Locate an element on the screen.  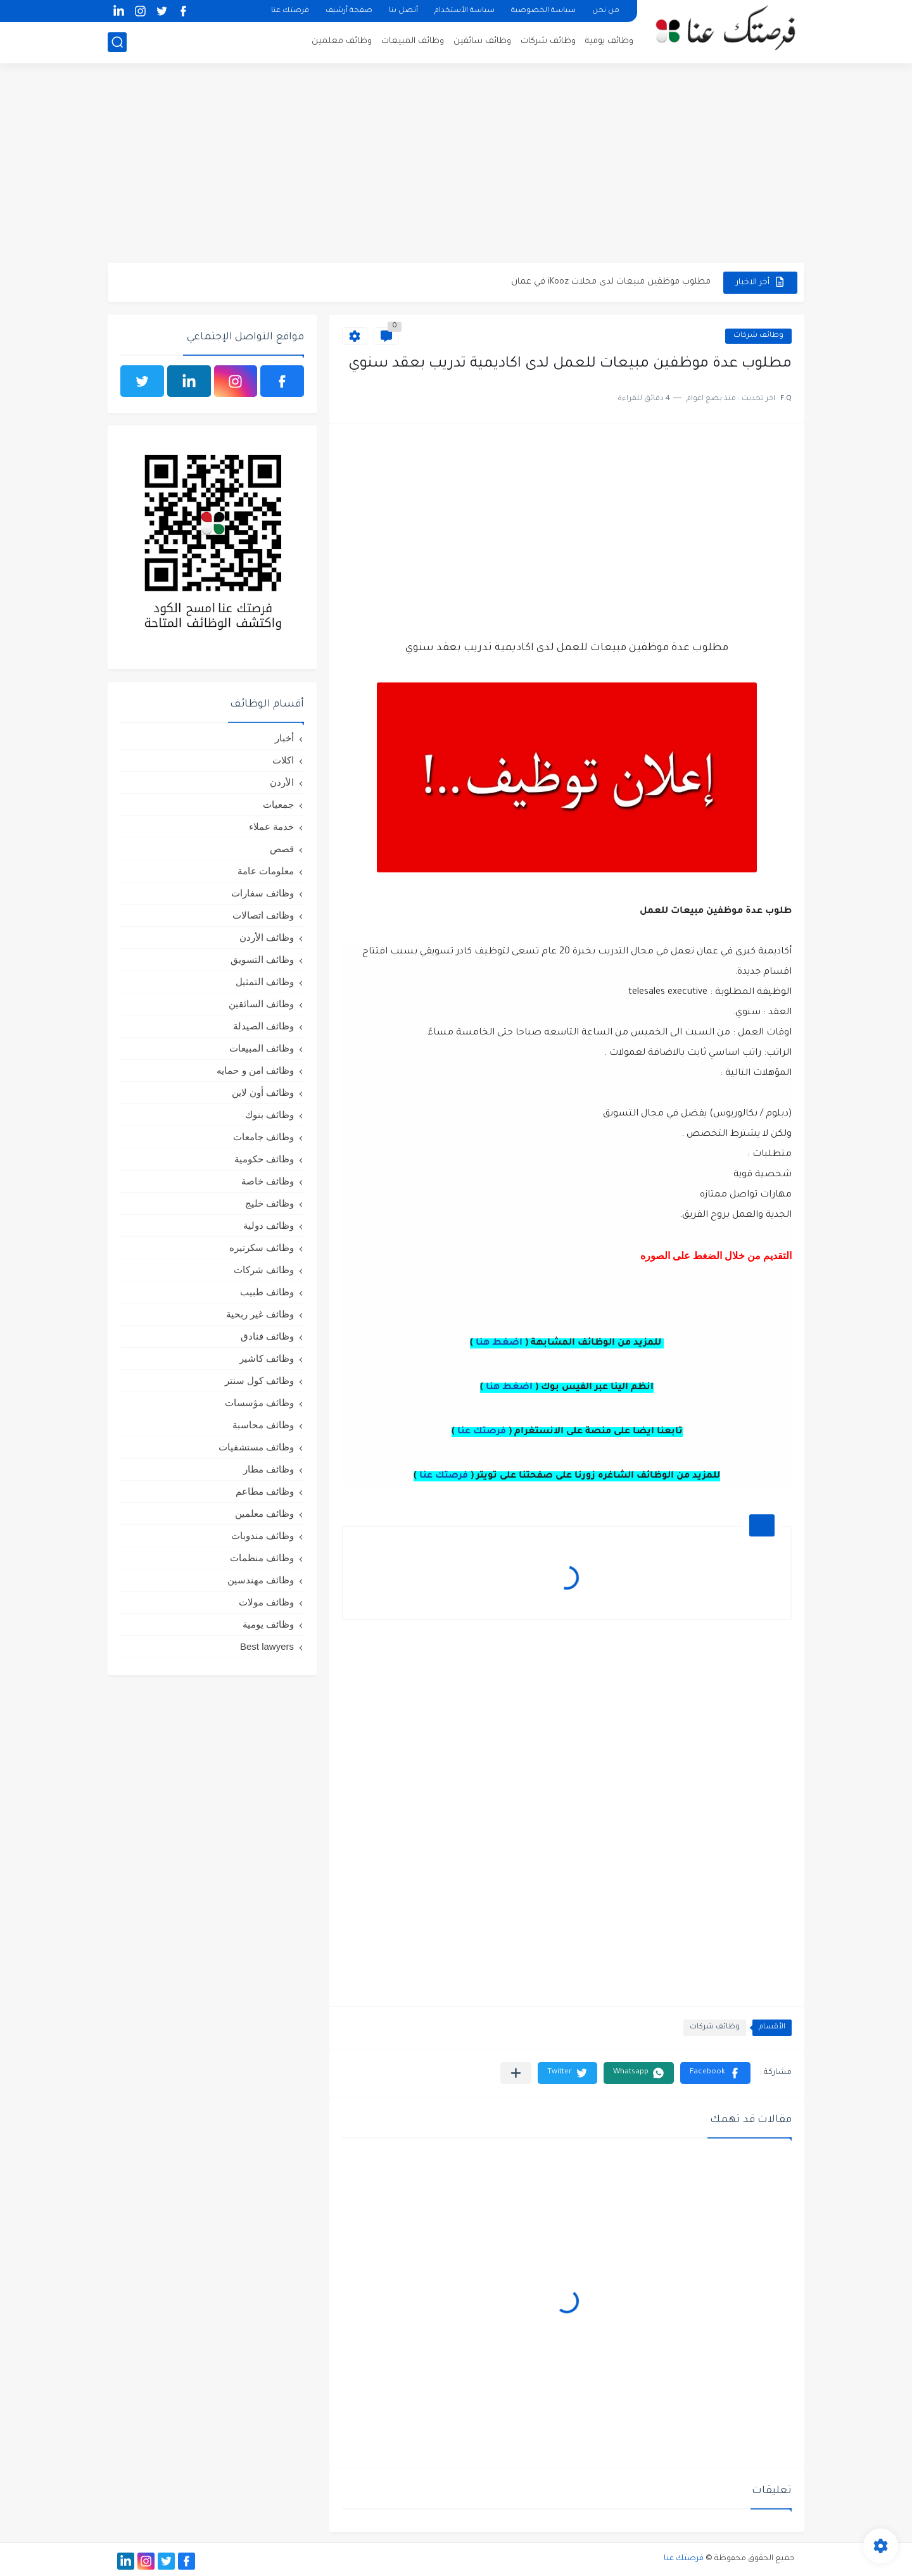
فرصتك عنا is located at coordinates (290, 11).